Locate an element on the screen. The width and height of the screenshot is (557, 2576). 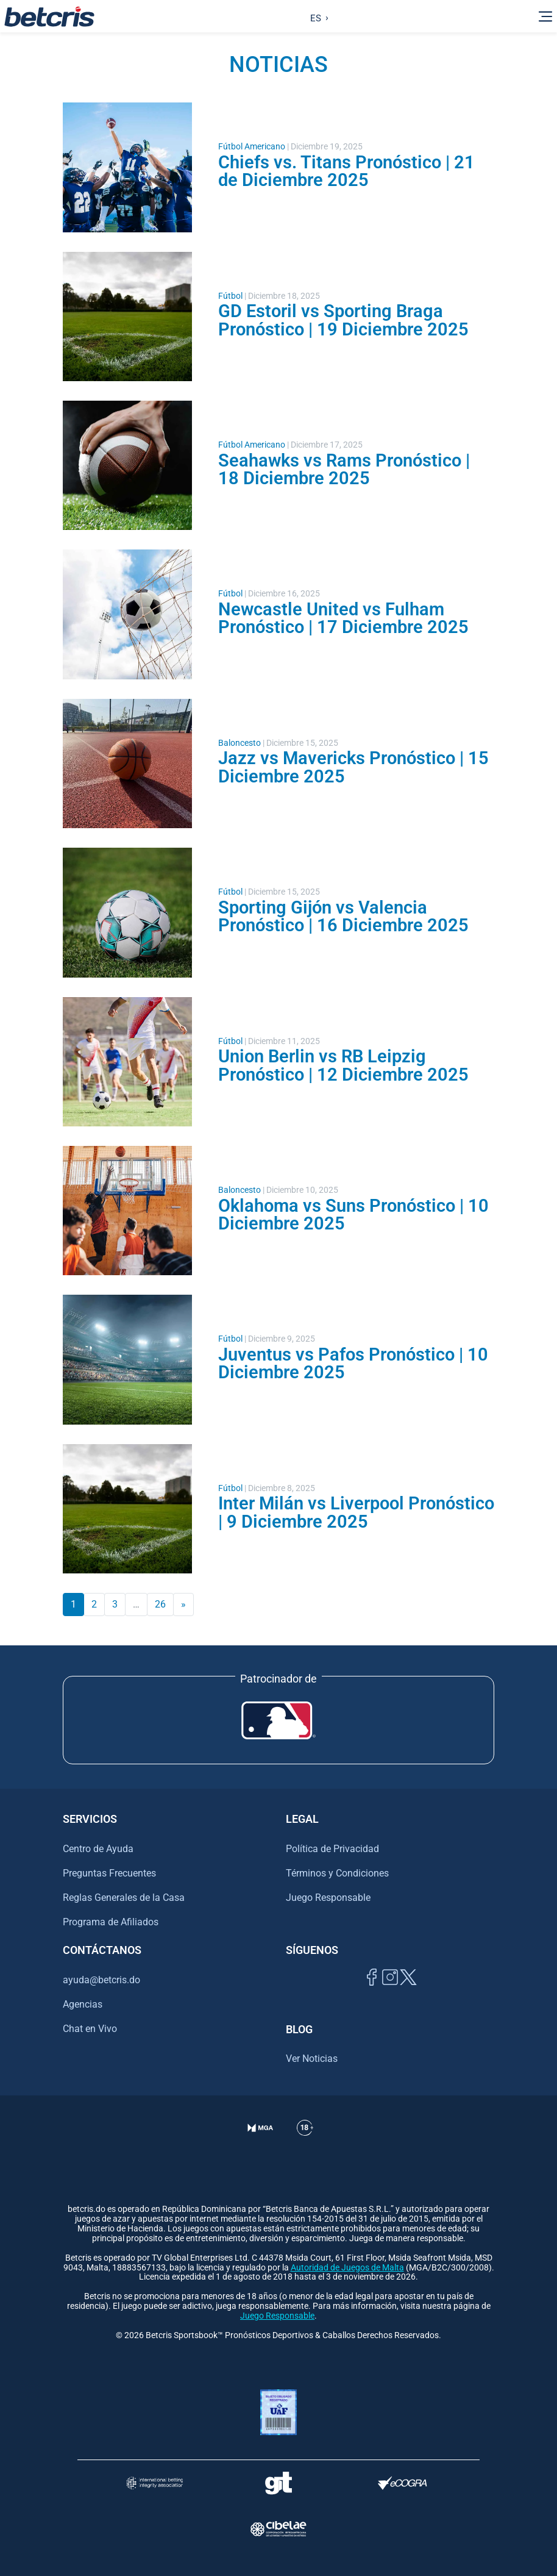
Preguntas Frecuentes [Ir al centro de ayuda de Betcris] is located at coordinates (109, 1873).